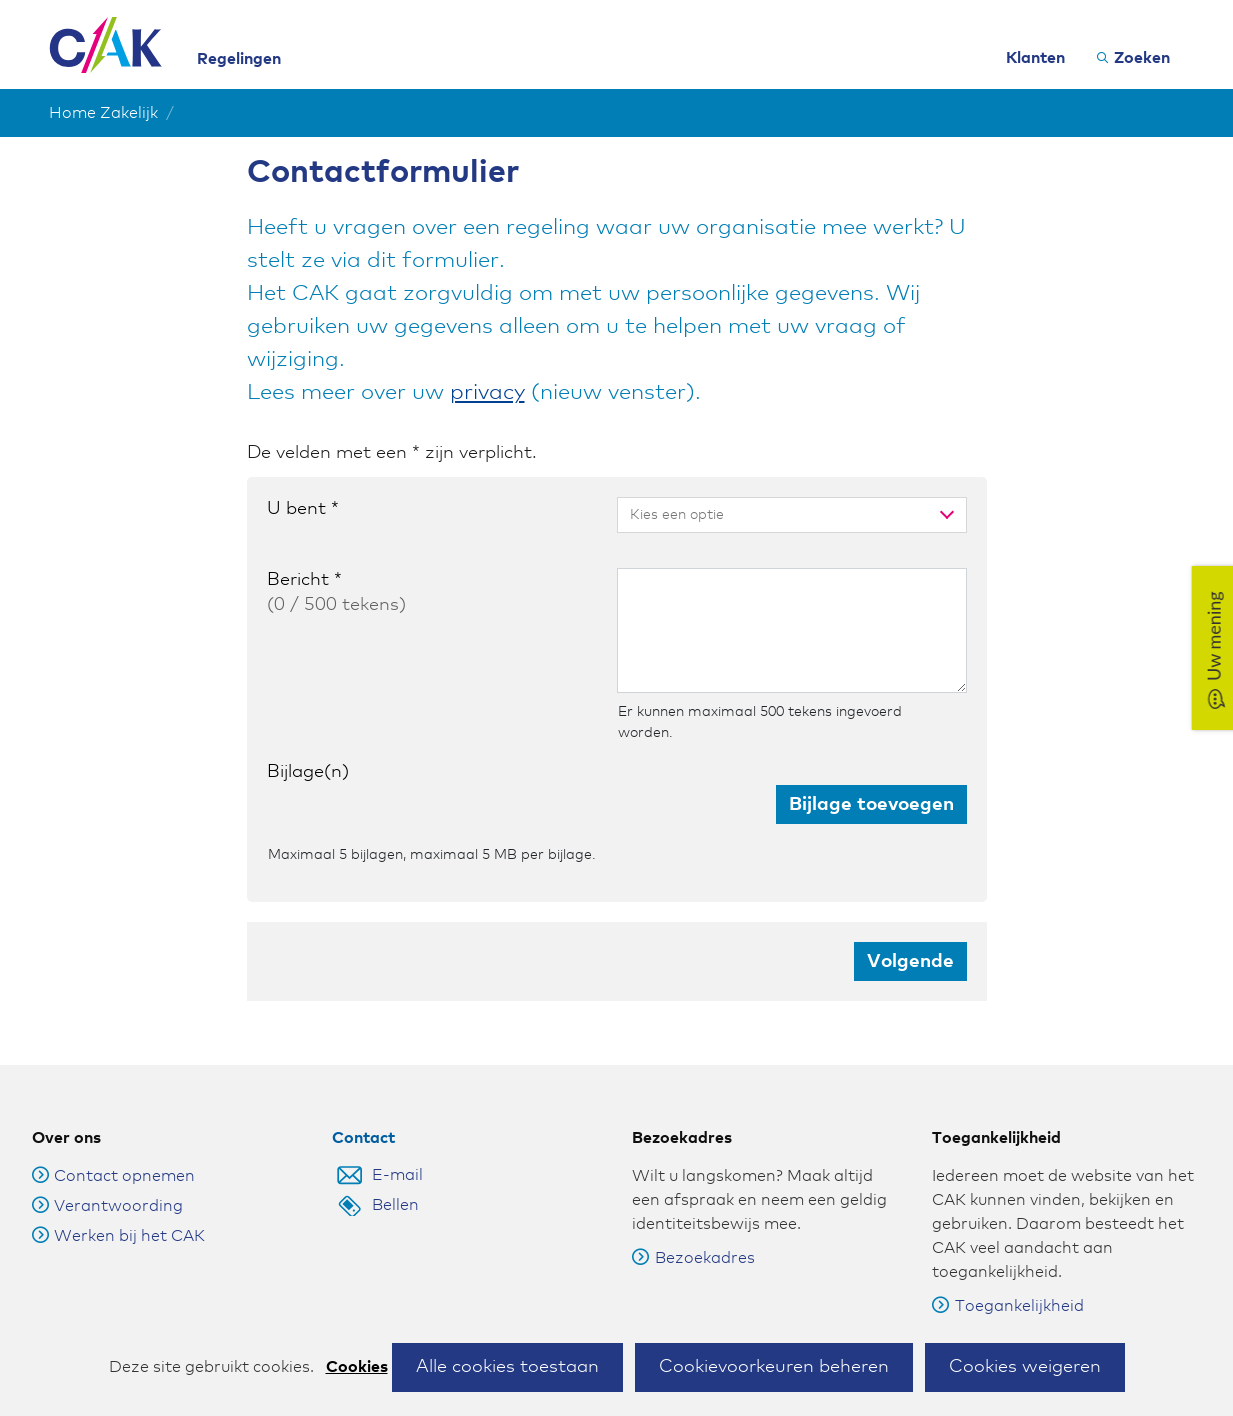 The image size is (1233, 1416). What do you see at coordinates (118, 1181) in the screenshot?
I see `Verantwoording` at bounding box center [118, 1181].